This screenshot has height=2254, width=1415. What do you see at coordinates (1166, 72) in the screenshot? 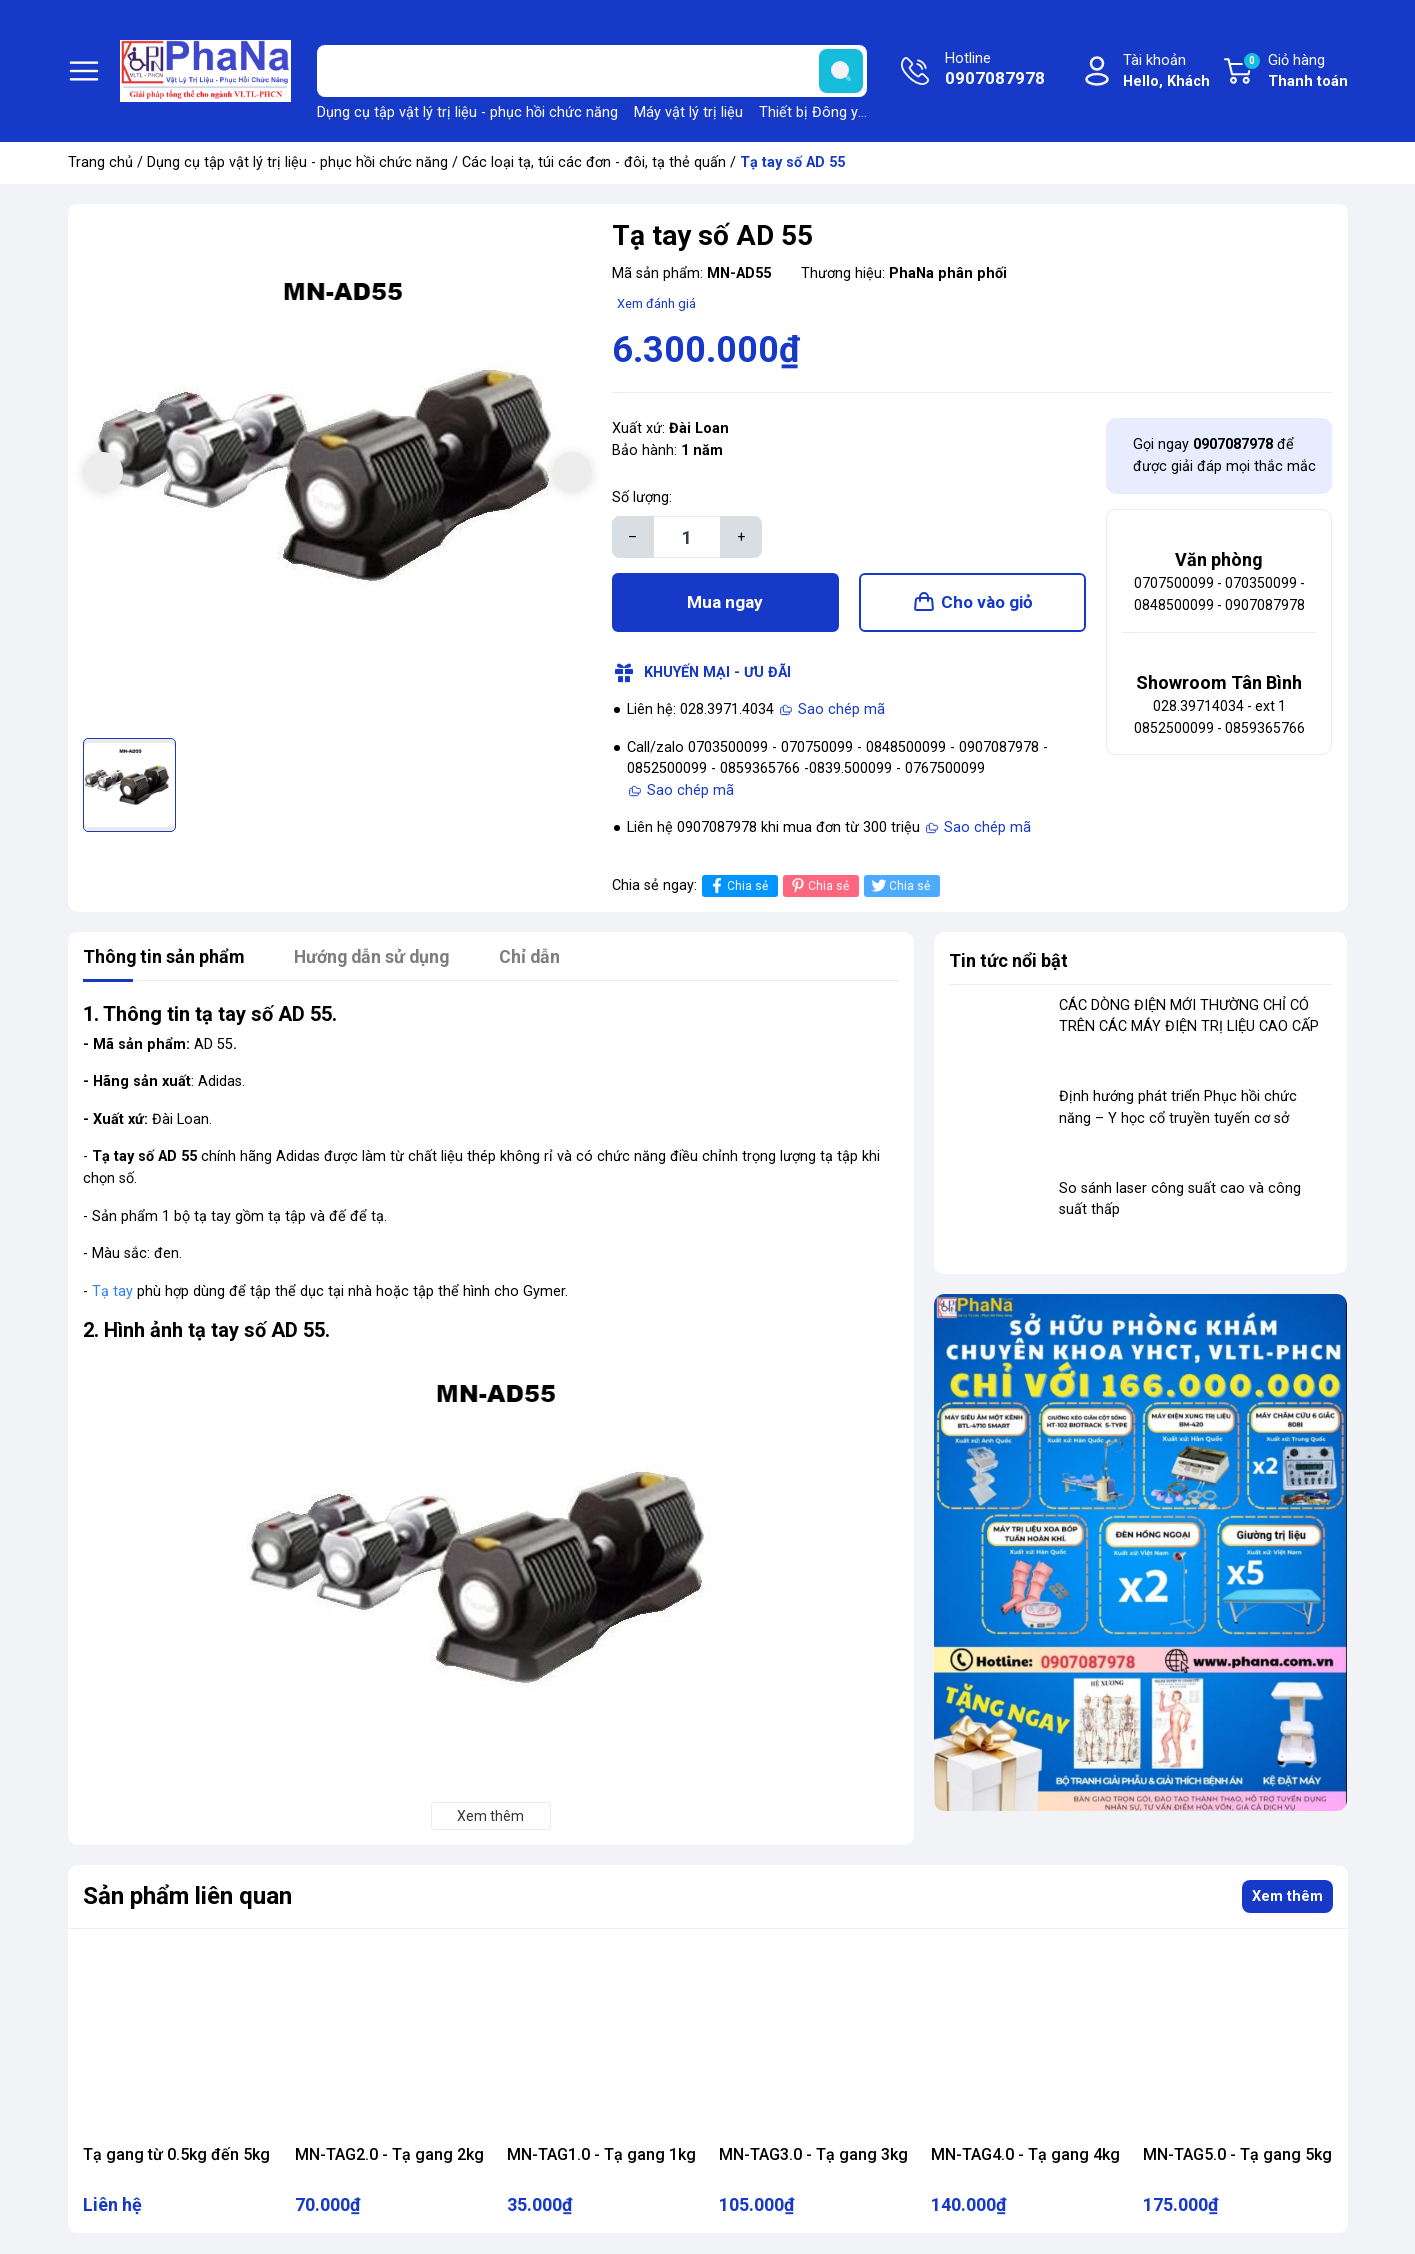
I see `Tài khoản` at bounding box center [1166, 72].